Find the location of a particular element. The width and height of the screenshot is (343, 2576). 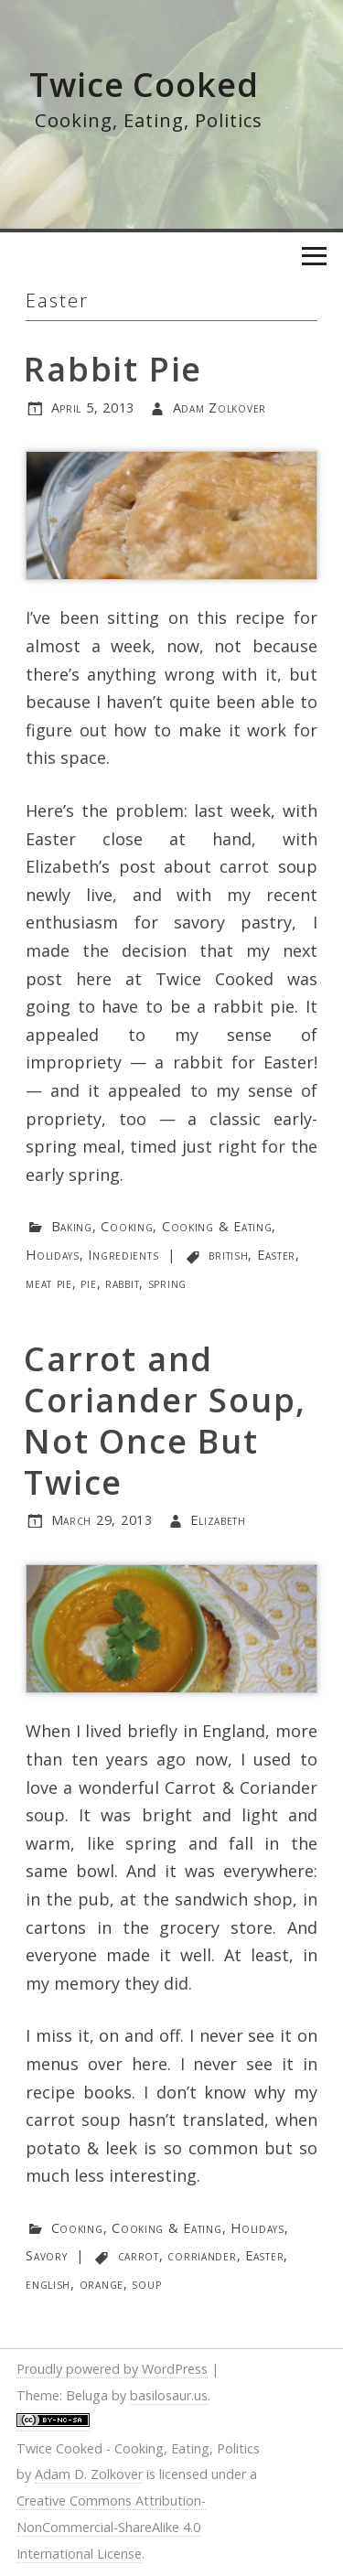

rabbit is located at coordinates (122, 1283).